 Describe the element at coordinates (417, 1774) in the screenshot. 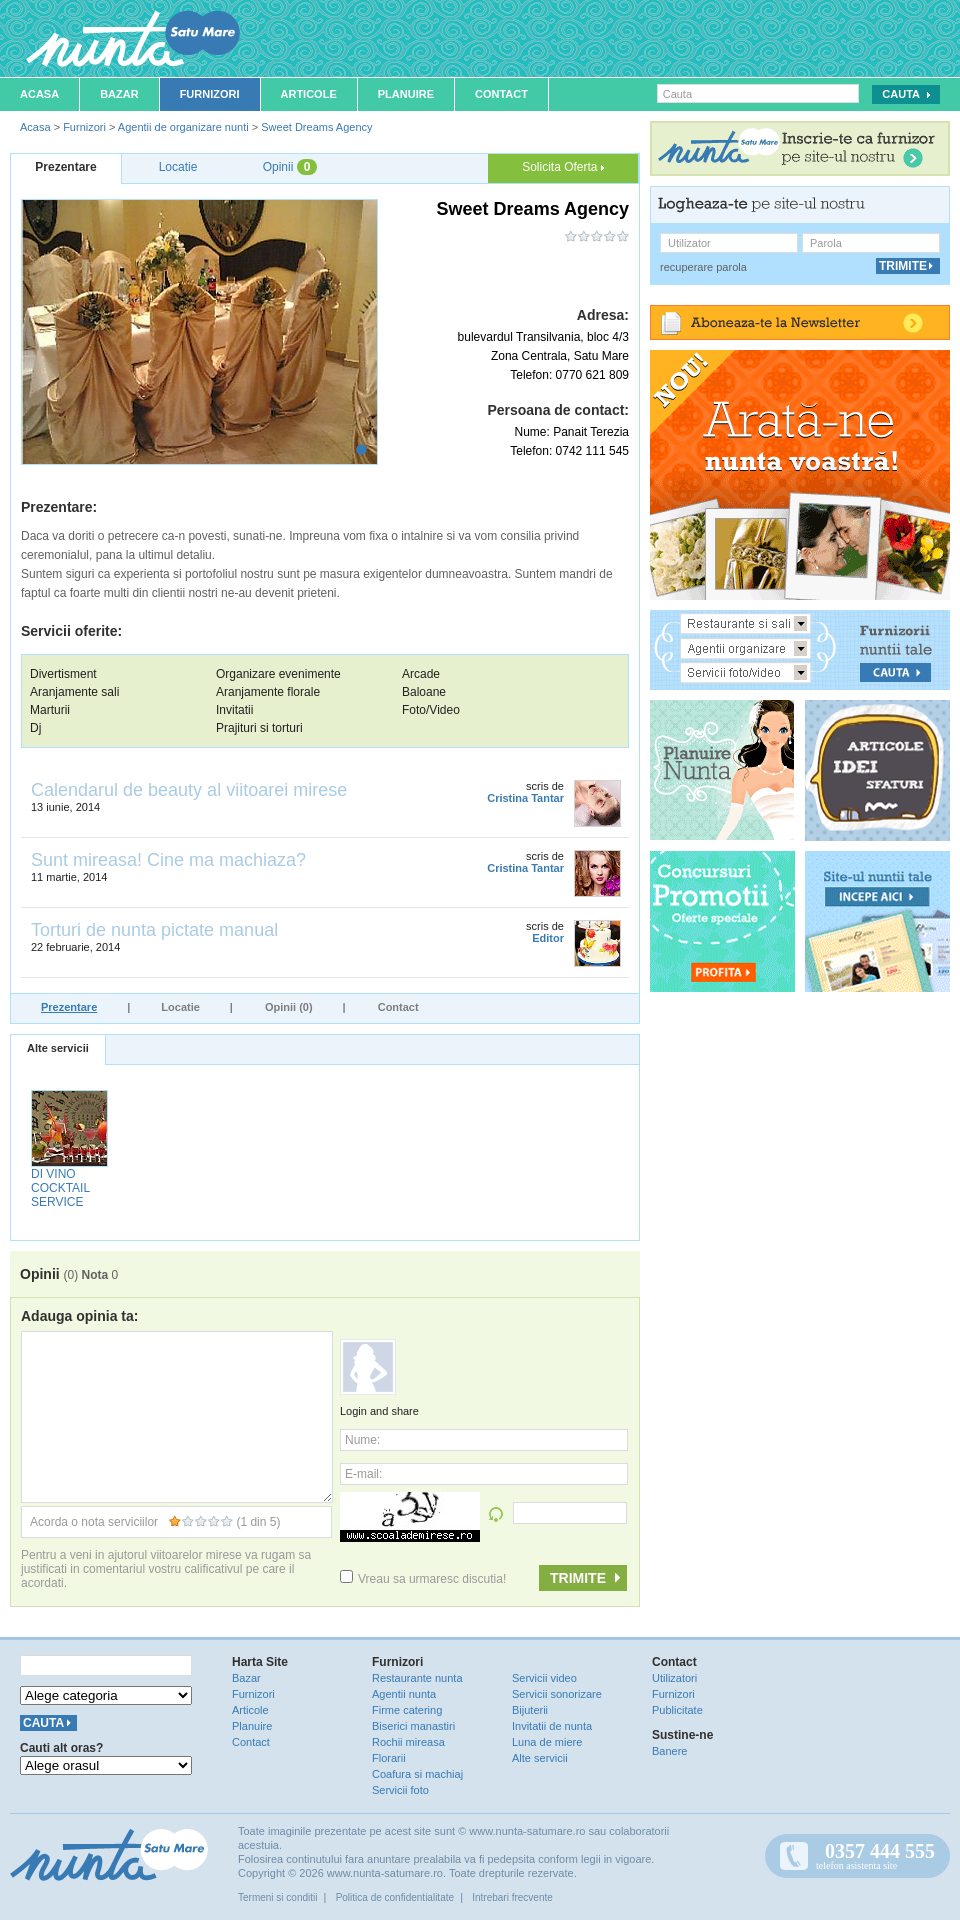

I see `Coafura si machiaj` at that location.